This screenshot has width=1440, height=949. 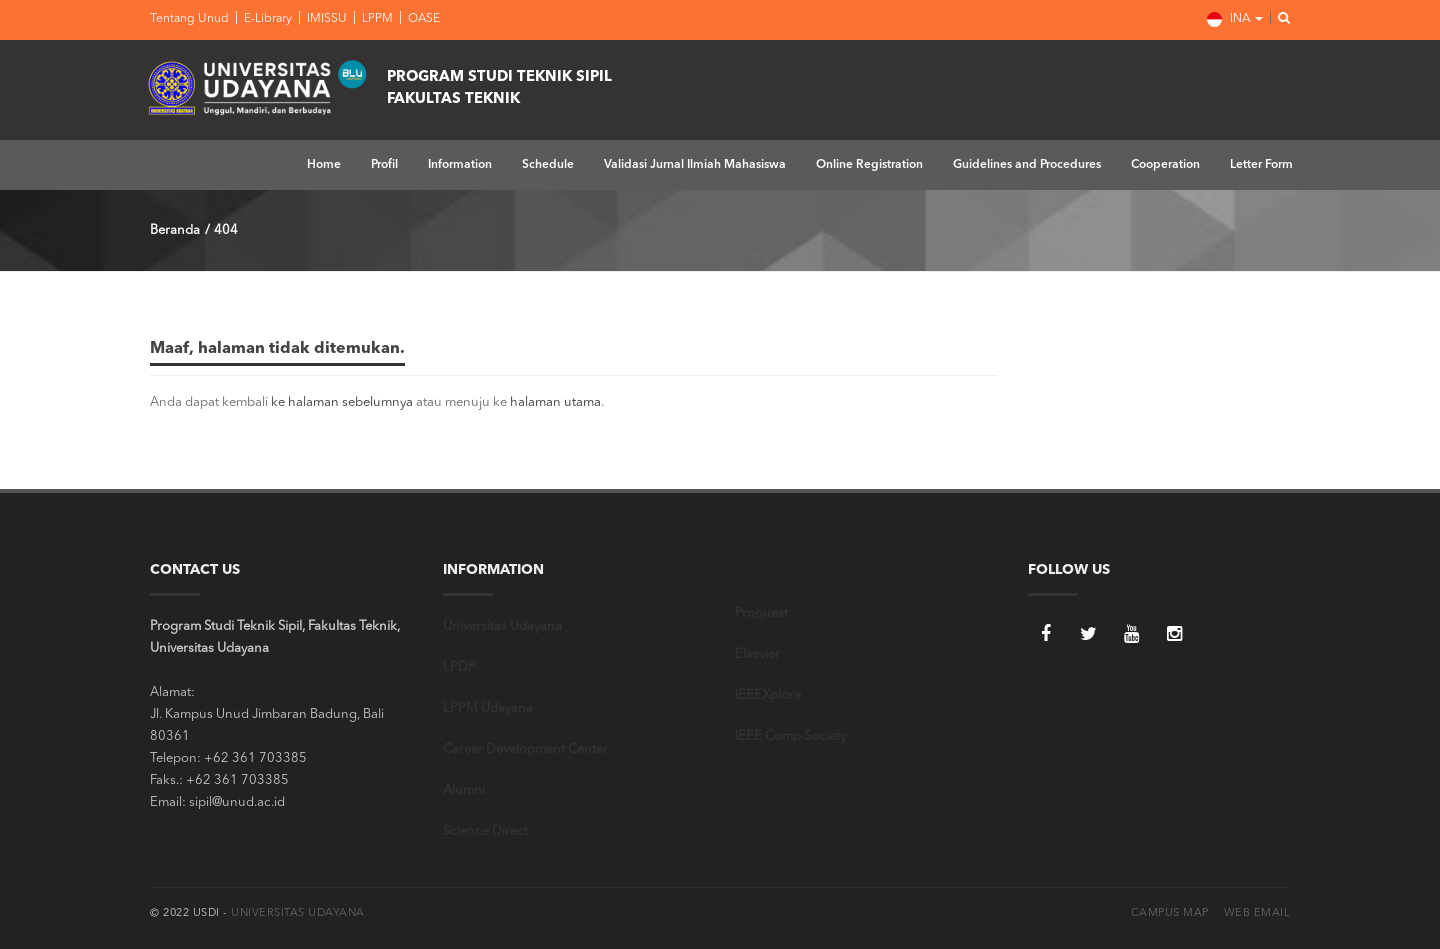 What do you see at coordinates (525, 749) in the screenshot?
I see `Career Development Center` at bounding box center [525, 749].